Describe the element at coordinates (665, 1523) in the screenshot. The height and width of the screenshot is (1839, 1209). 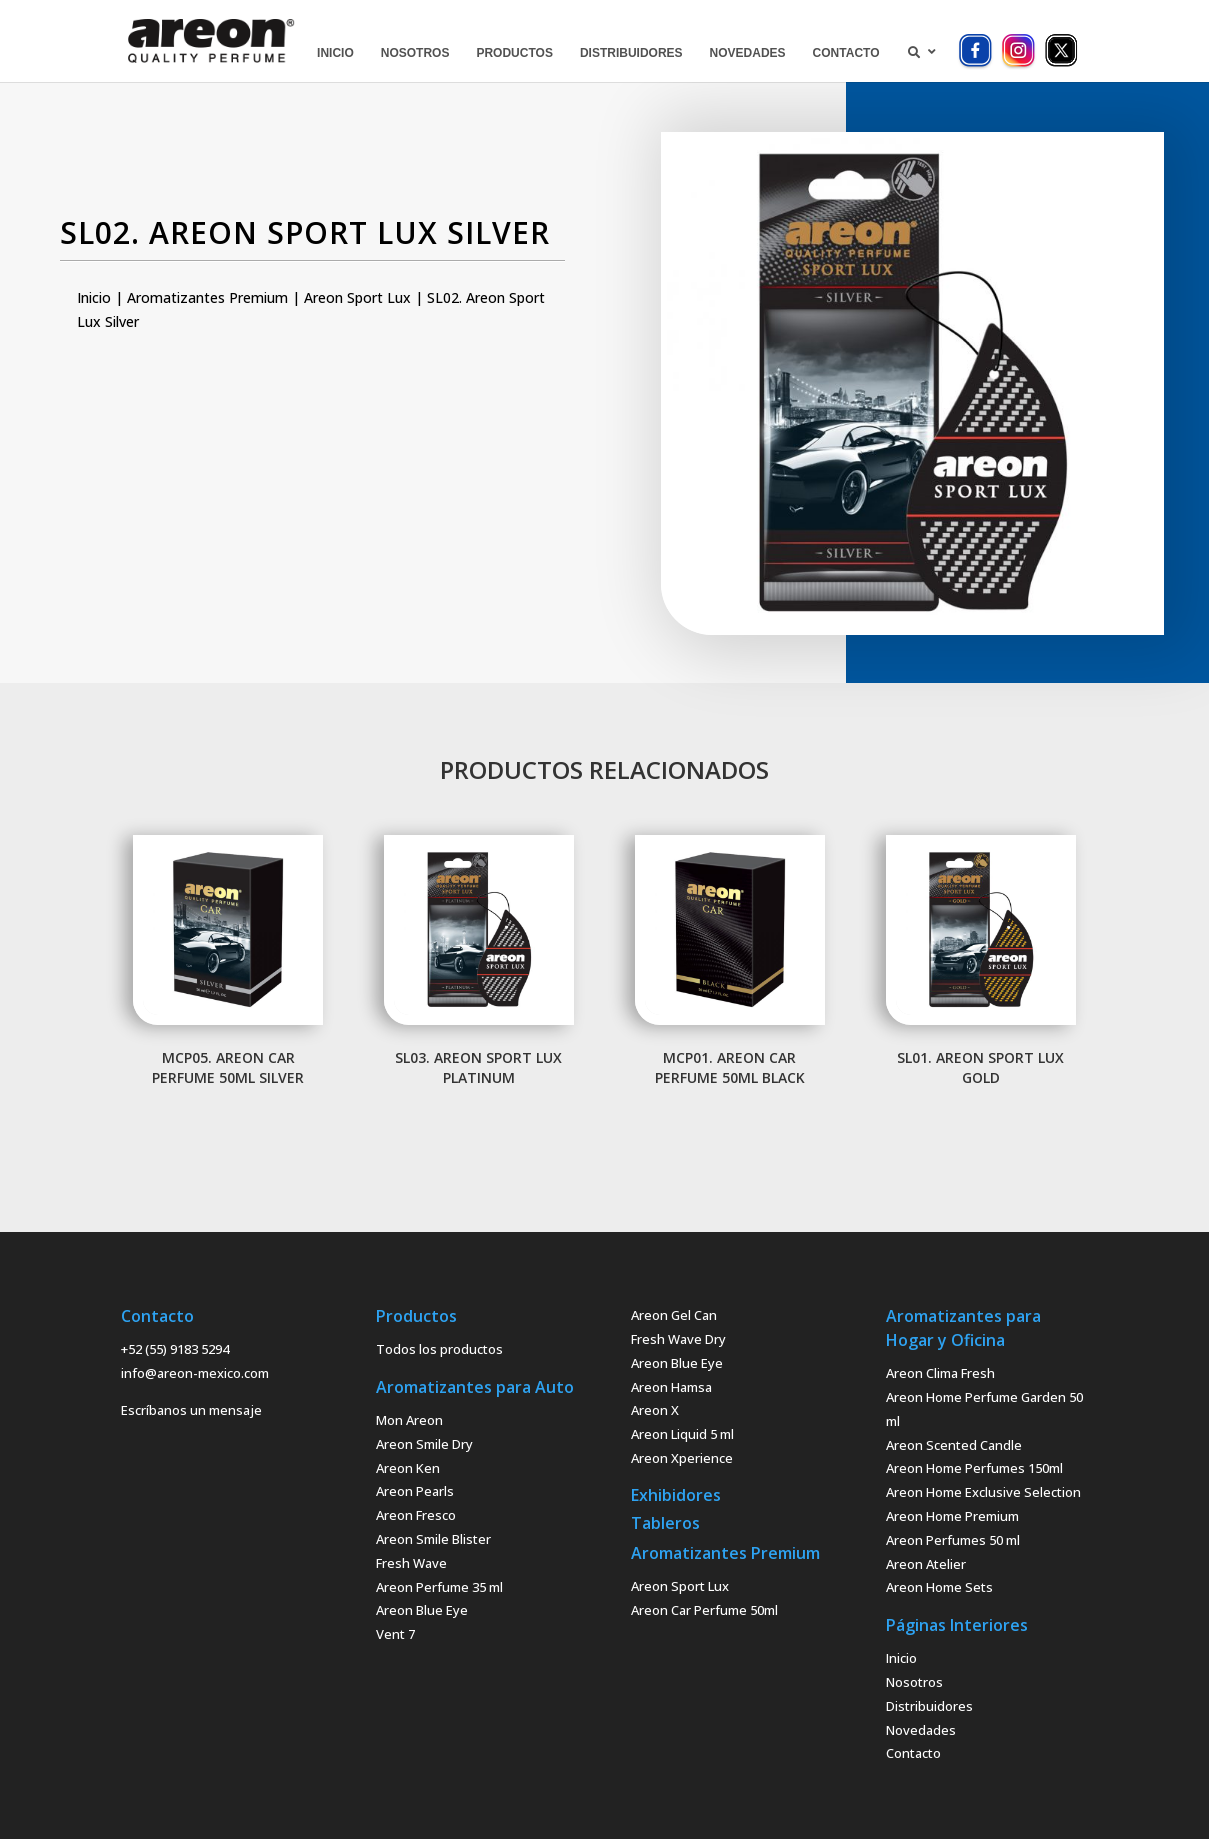
I see `Tableros` at that location.